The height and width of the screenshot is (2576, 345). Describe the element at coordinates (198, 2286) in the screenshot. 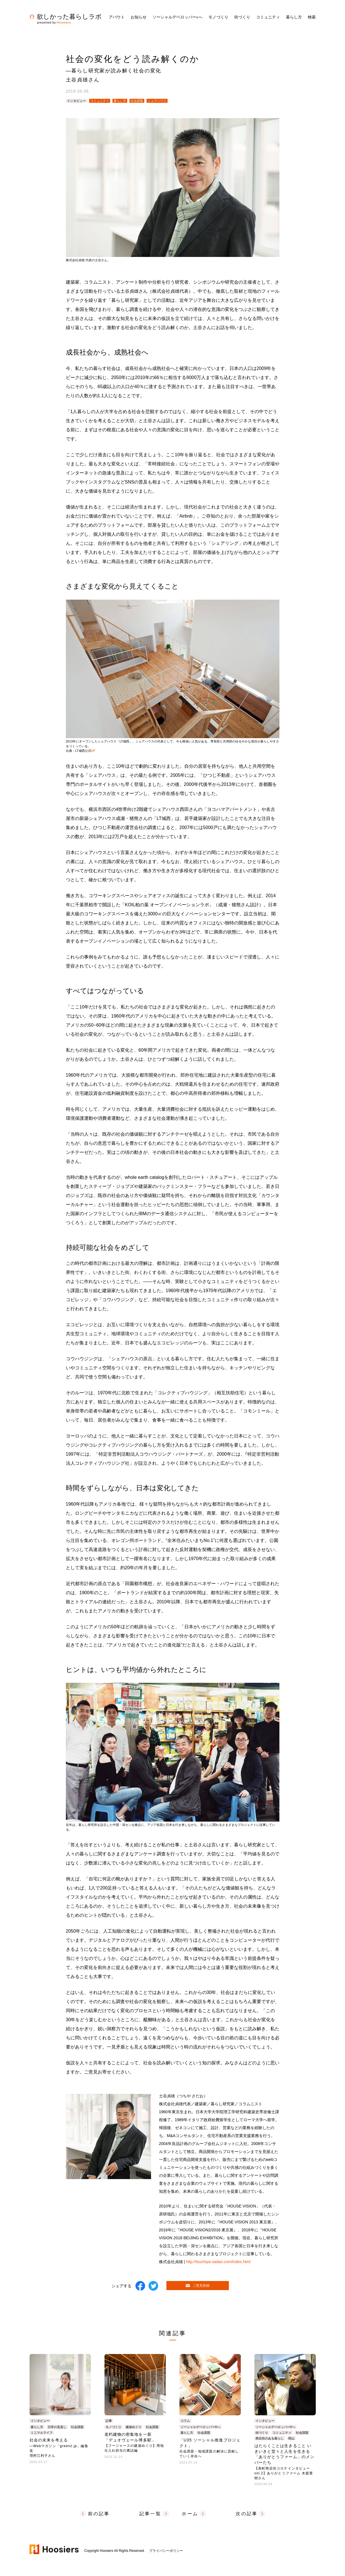

I see `ご意見投稿` at that location.